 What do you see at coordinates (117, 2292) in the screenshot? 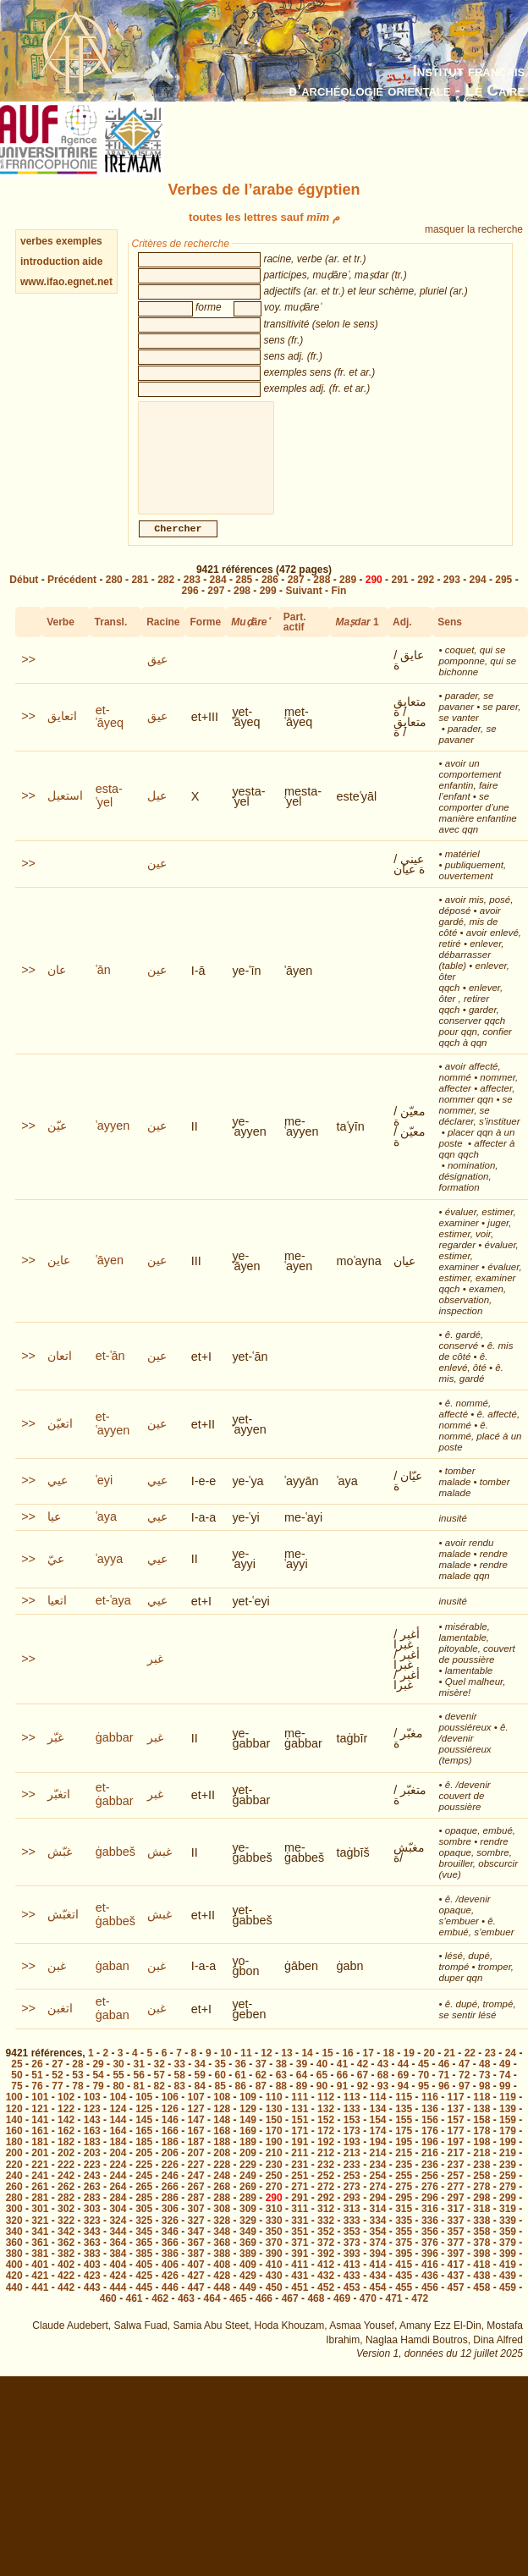
I see `424` at bounding box center [117, 2292].